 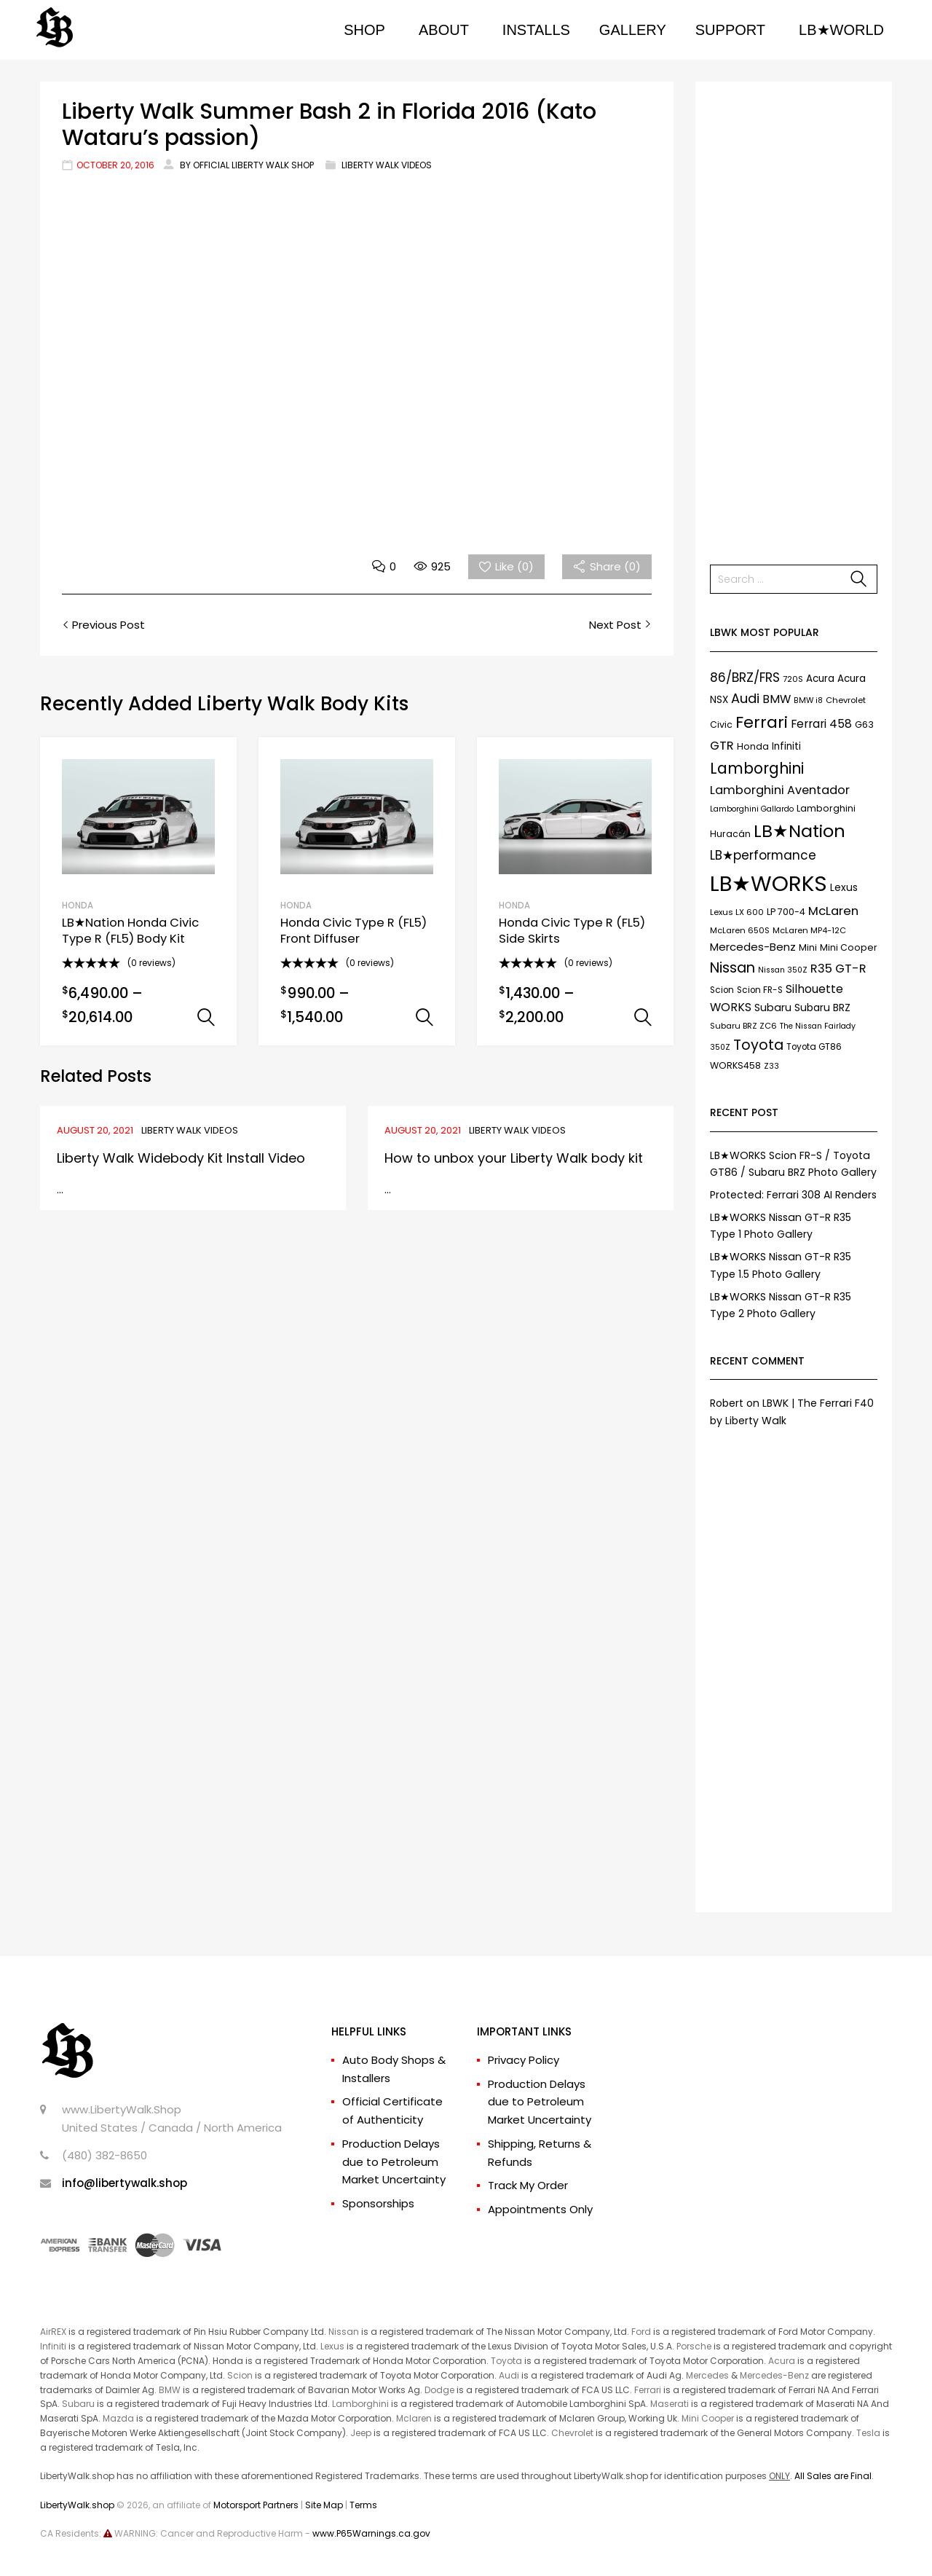 What do you see at coordinates (371, 2533) in the screenshot?
I see `www.P65Warnings.ca.gov` at bounding box center [371, 2533].